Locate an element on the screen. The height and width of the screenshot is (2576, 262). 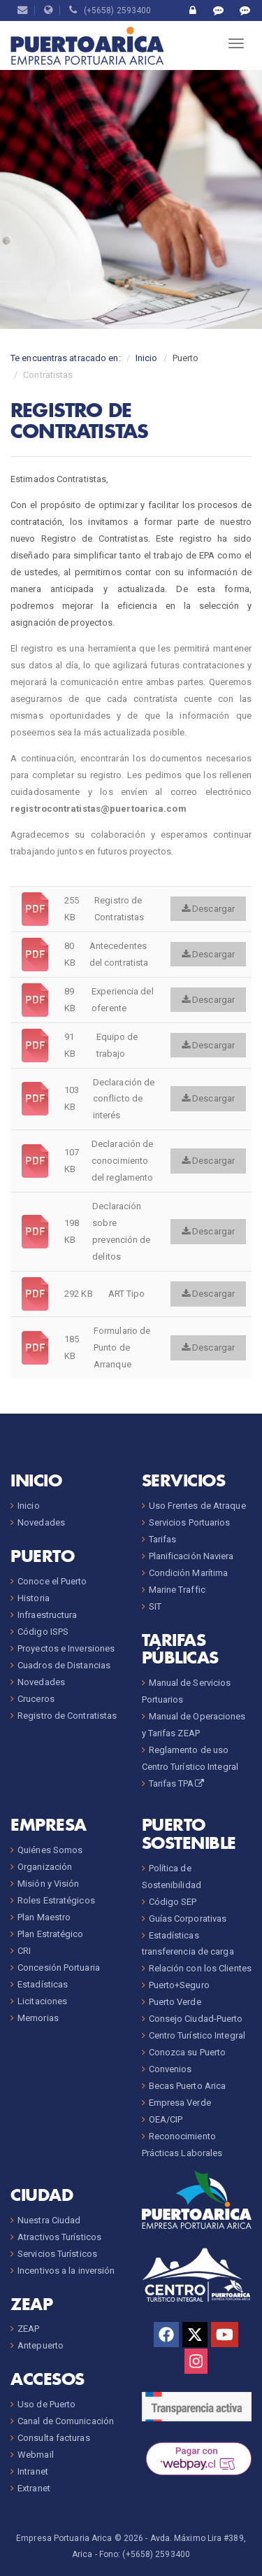
Novedades is located at coordinates (41, 1522).